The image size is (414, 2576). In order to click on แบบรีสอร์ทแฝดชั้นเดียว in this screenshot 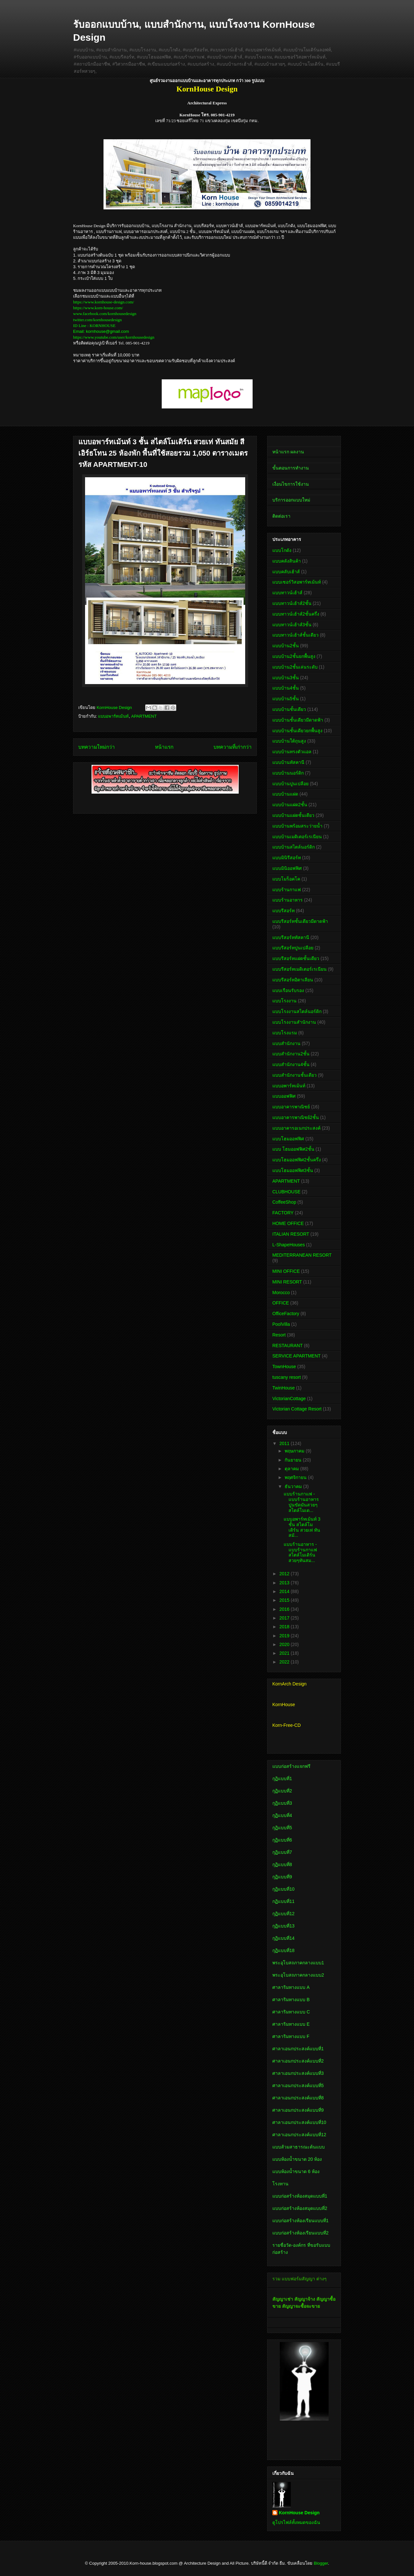, I will do `click(295, 958)`.